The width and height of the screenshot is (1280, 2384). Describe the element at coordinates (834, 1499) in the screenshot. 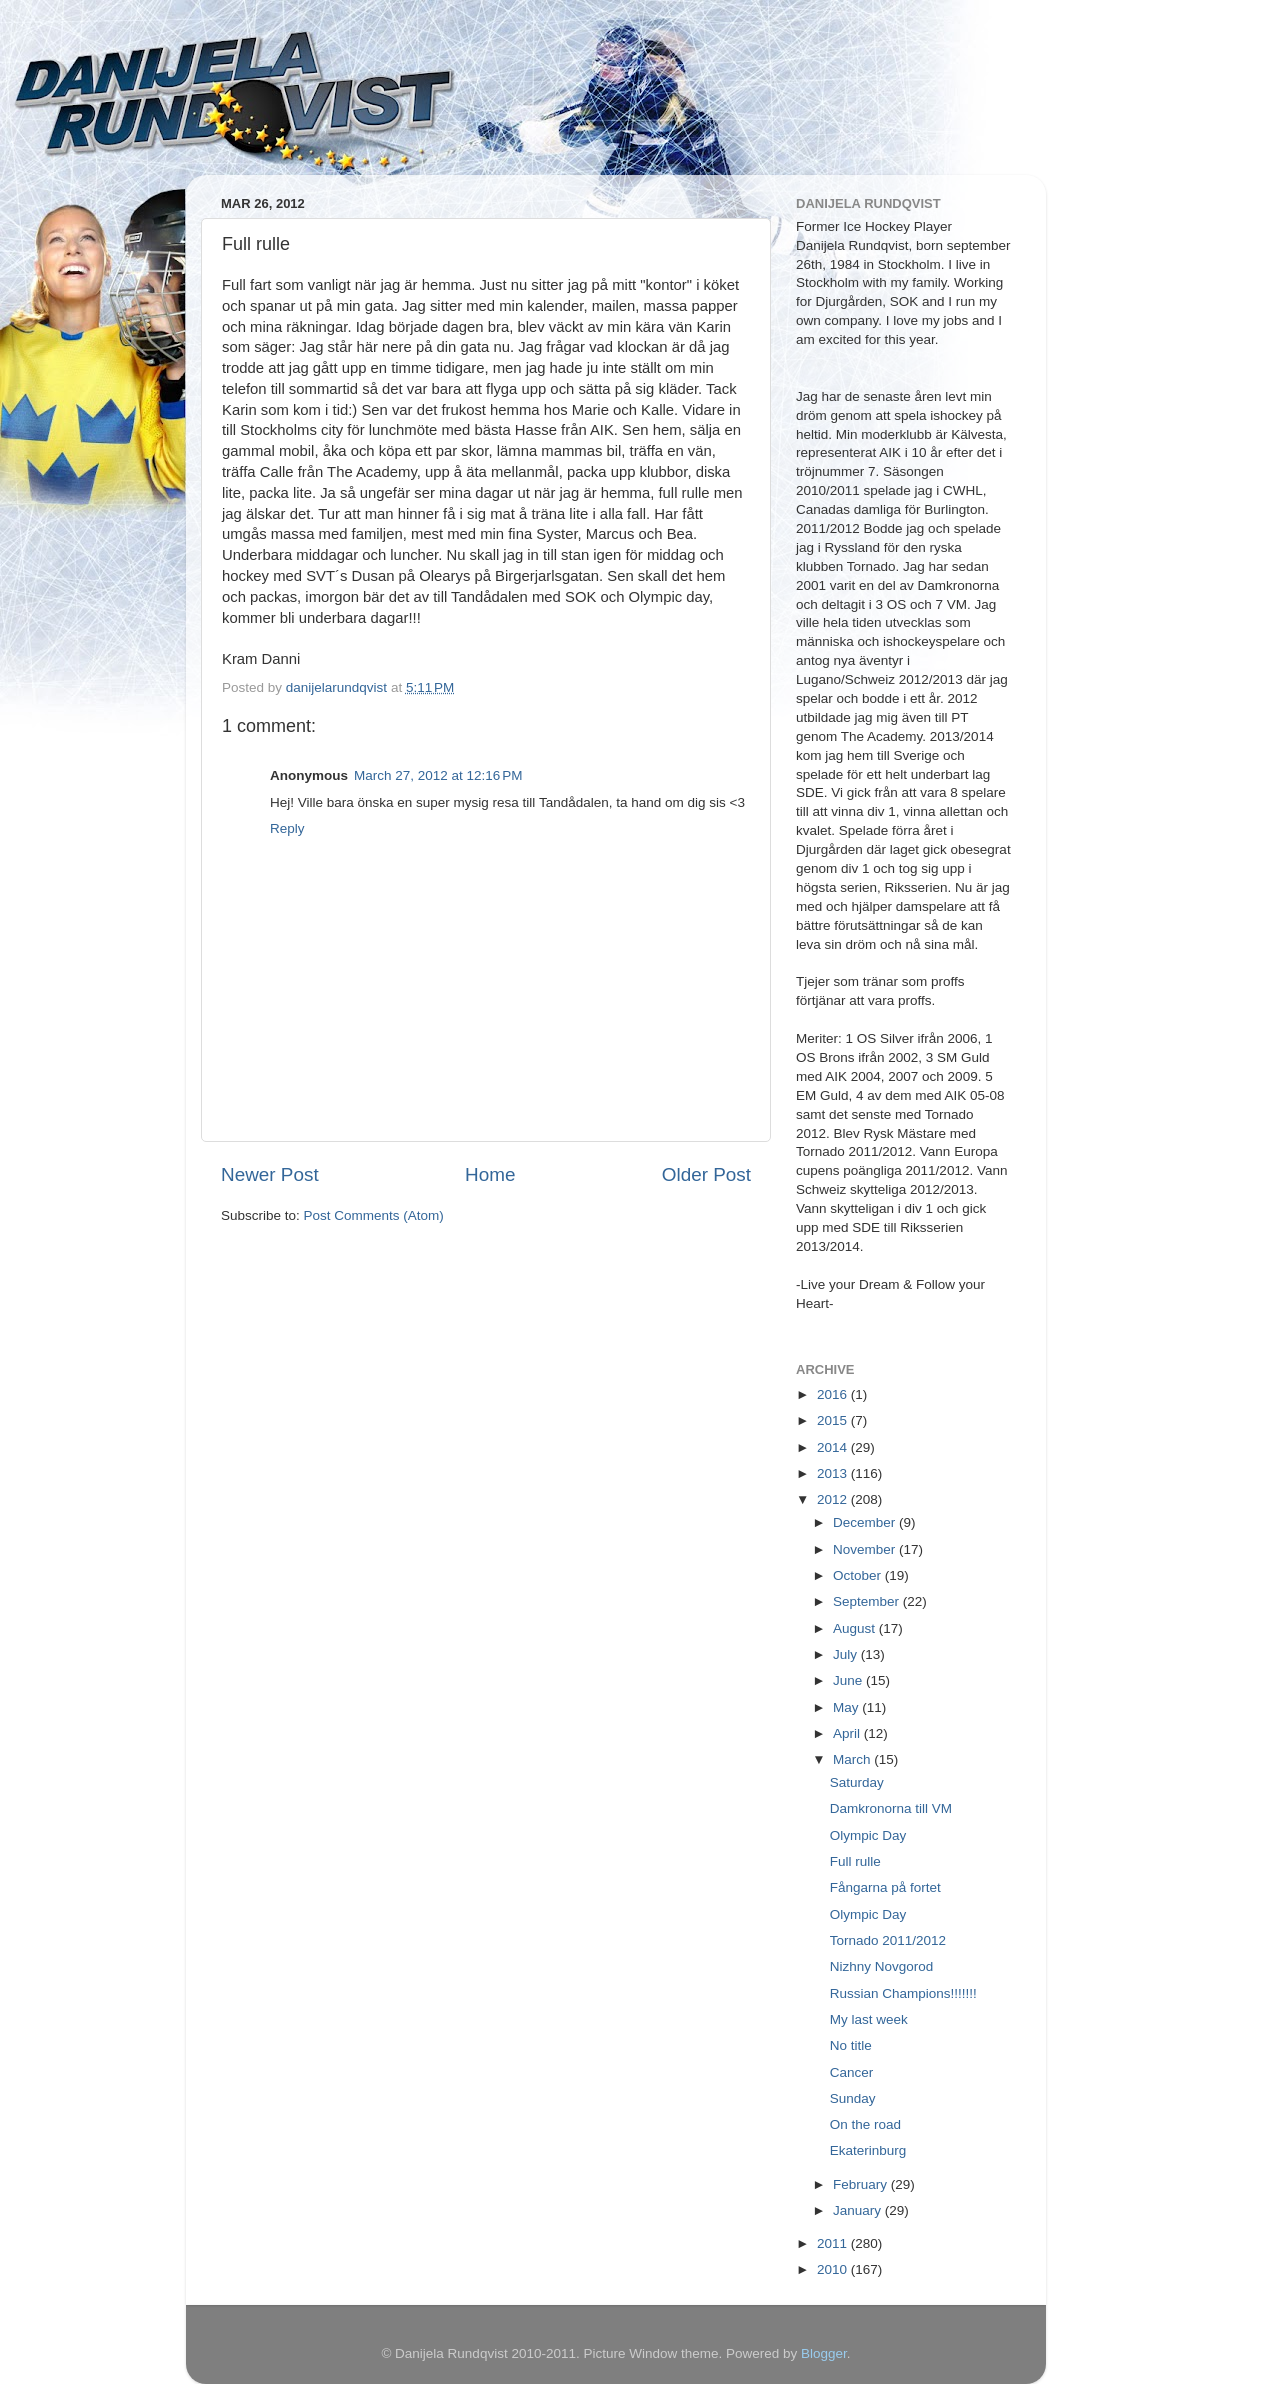

I see `2012` at that location.